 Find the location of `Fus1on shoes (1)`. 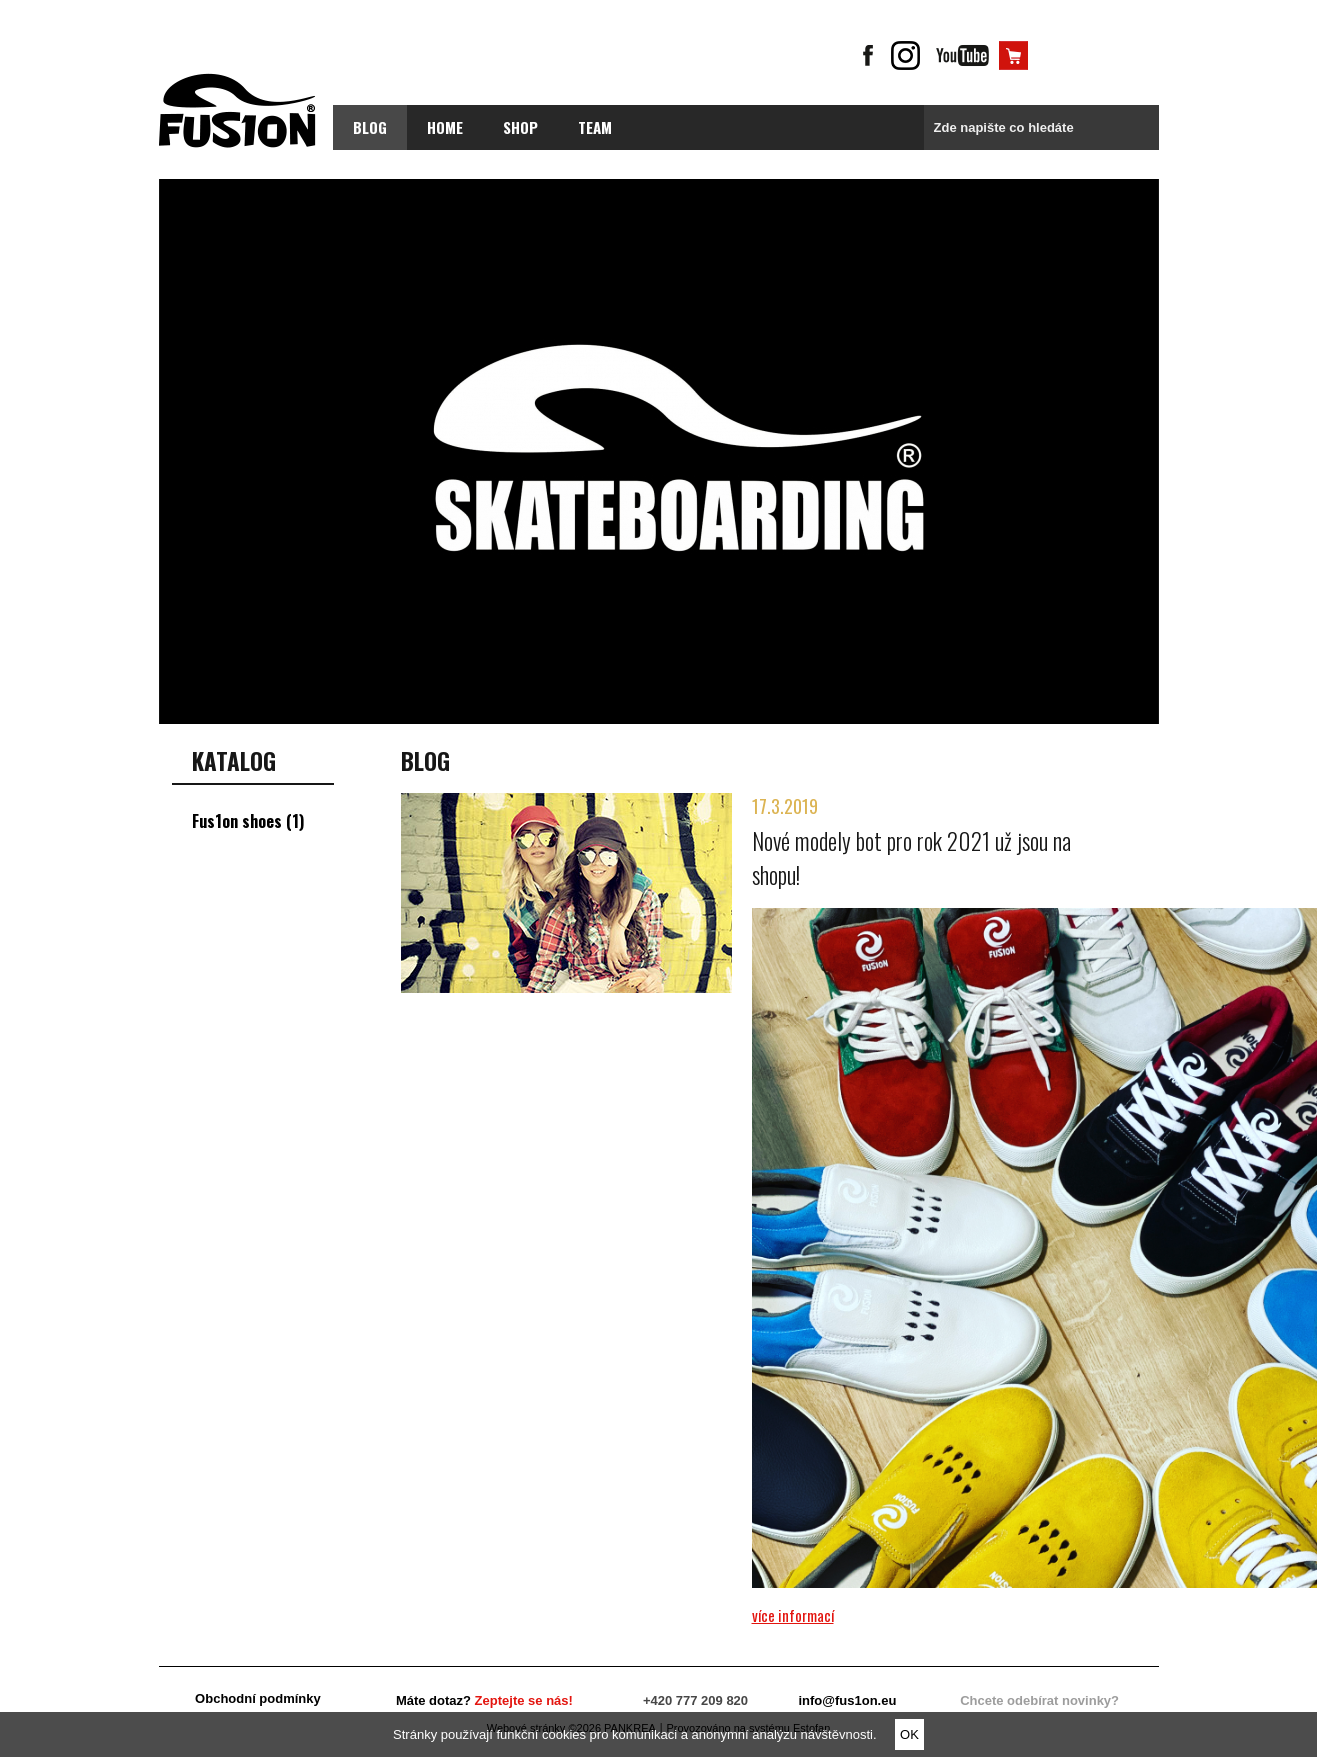

Fus1on shoes (1) is located at coordinates (248, 821).